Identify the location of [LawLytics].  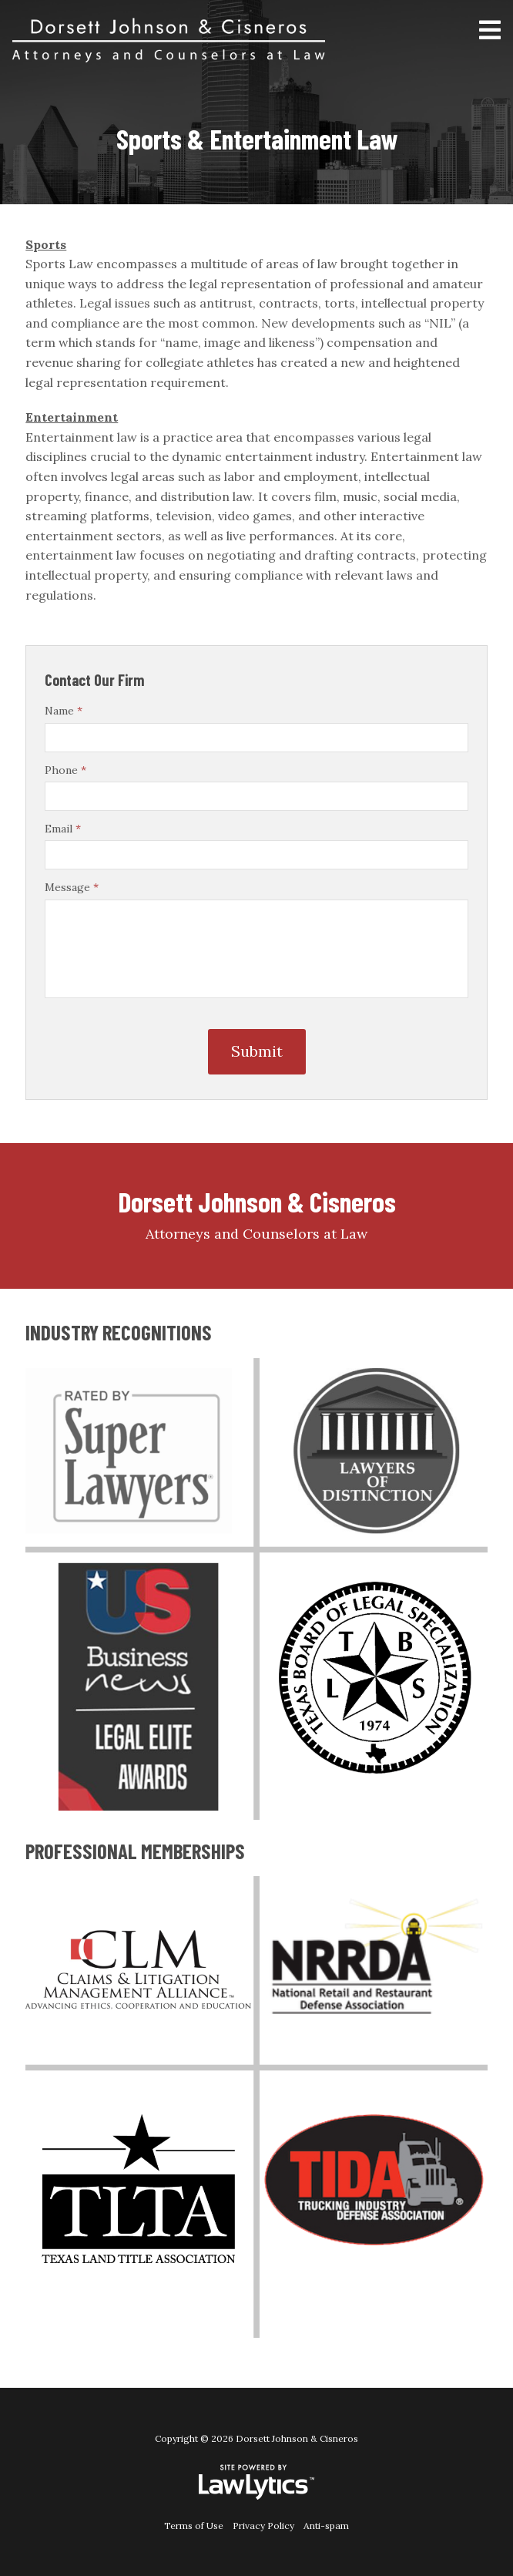
(256, 2482).